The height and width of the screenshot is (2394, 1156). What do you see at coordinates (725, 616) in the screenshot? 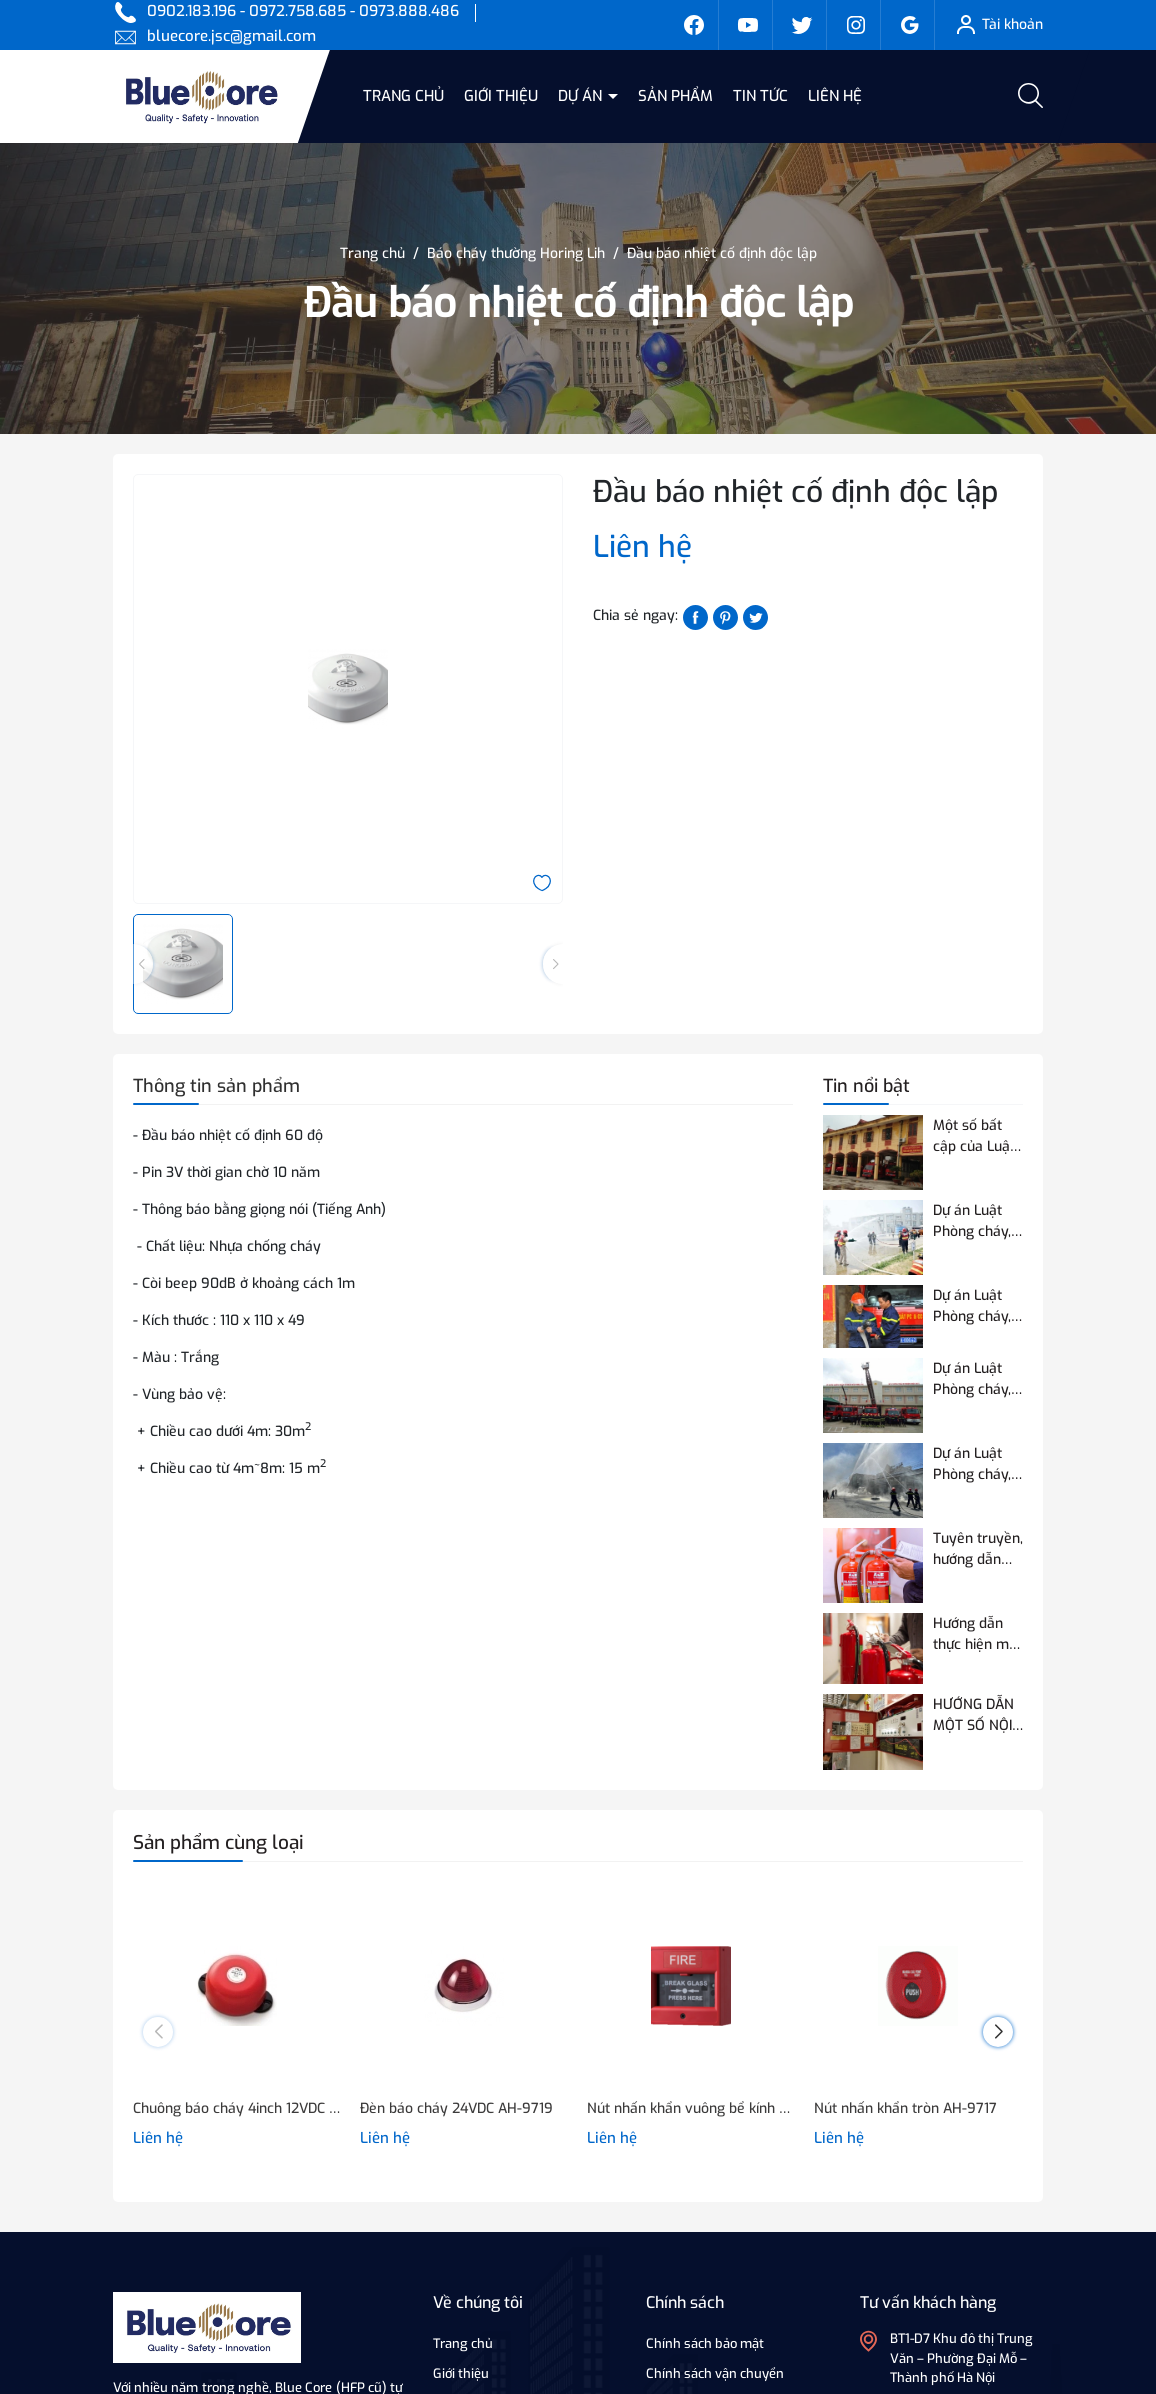
I see `[Pinterest]` at bounding box center [725, 616].